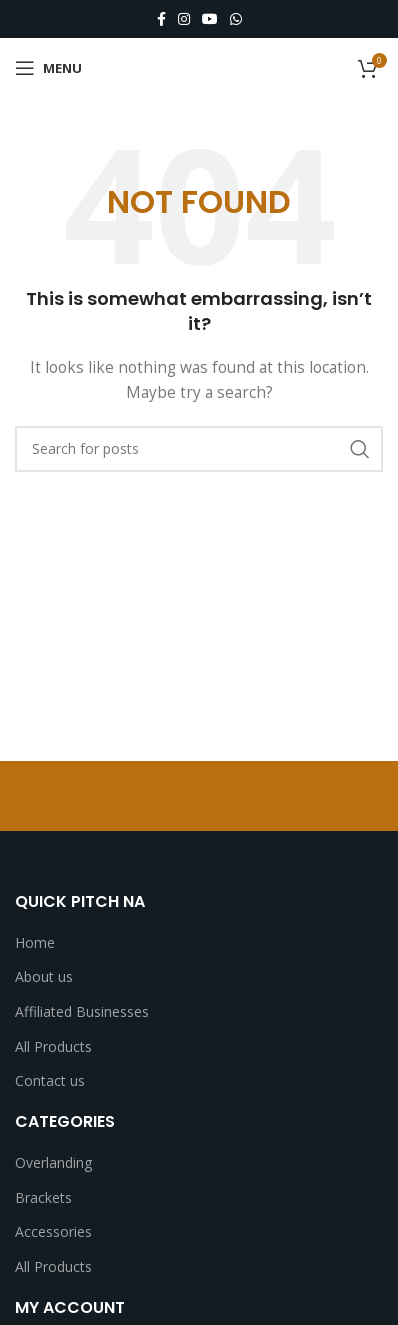 Image resolution: width=398 pixels, height=1325 pixels. I want to click on Overlanding, so click(53, 1162).